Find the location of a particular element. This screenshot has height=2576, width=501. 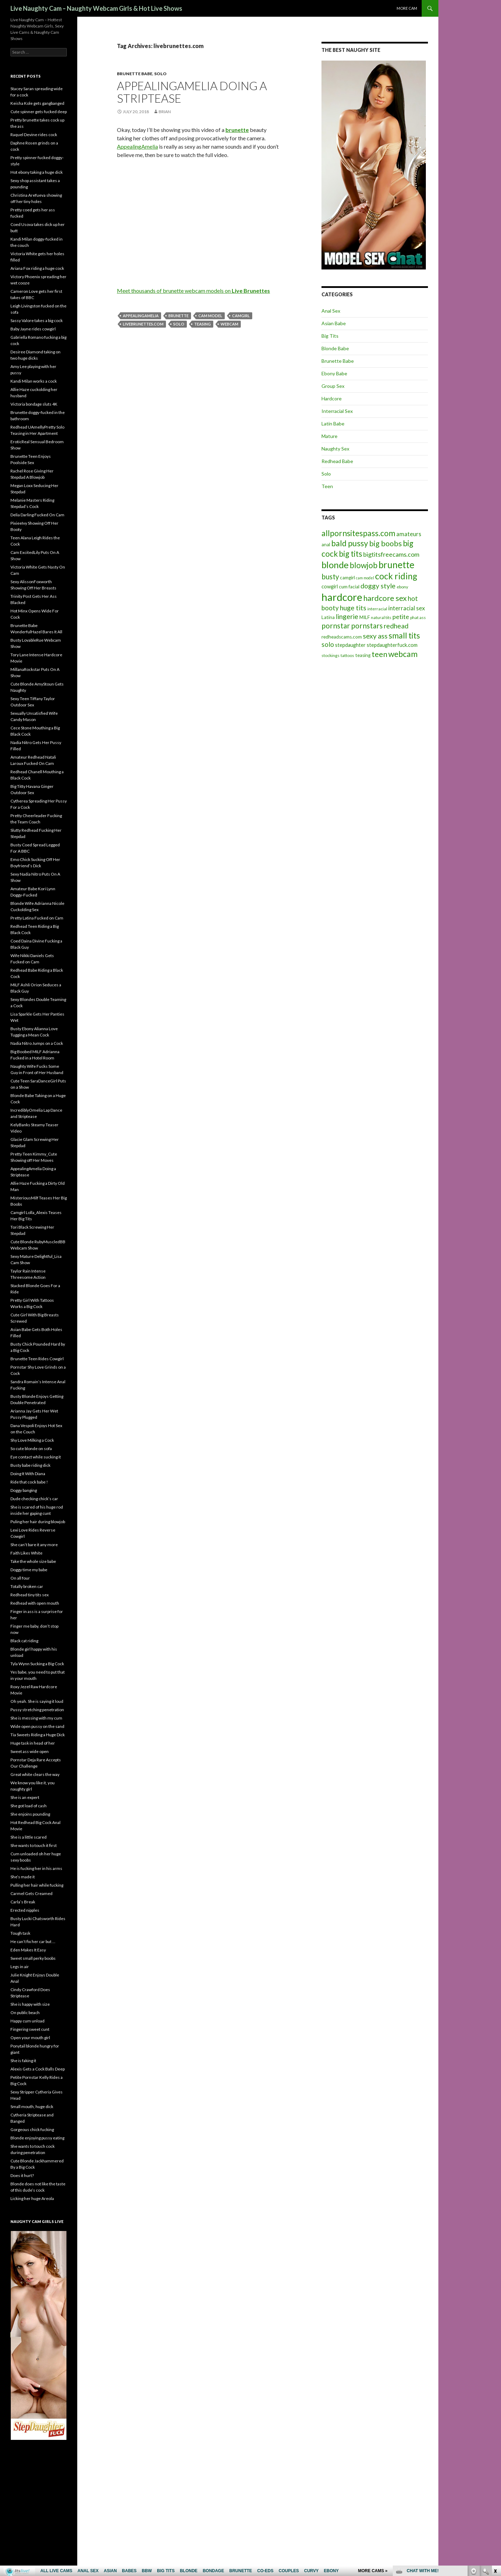

On all four is located at coordinates (20, 1578).